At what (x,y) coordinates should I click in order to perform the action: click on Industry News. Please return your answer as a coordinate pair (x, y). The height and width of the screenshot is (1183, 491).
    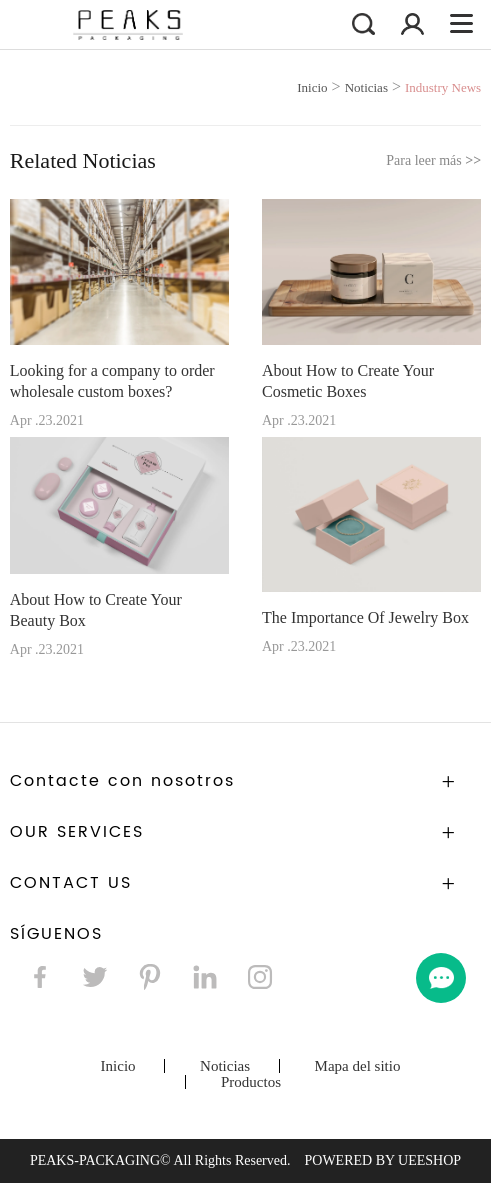
    Looking at the image, I should click on (443, 87).